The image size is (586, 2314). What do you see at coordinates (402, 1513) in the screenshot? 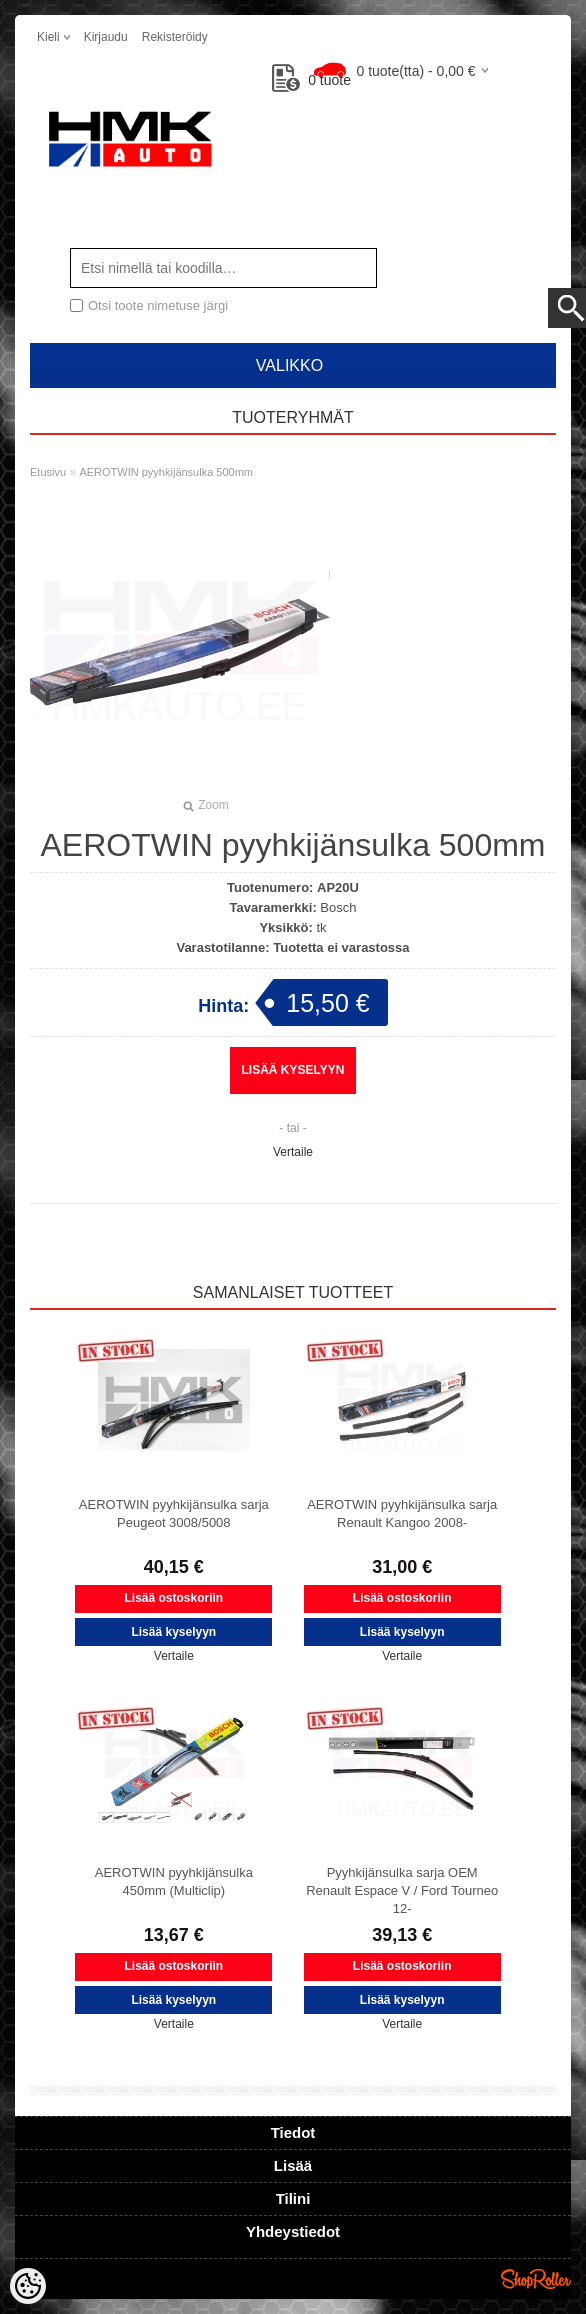
I see `AEROTWIN pyyhkijänsulka sarja Renault Kangoo 2008-` at bounding box center [402, 1513].